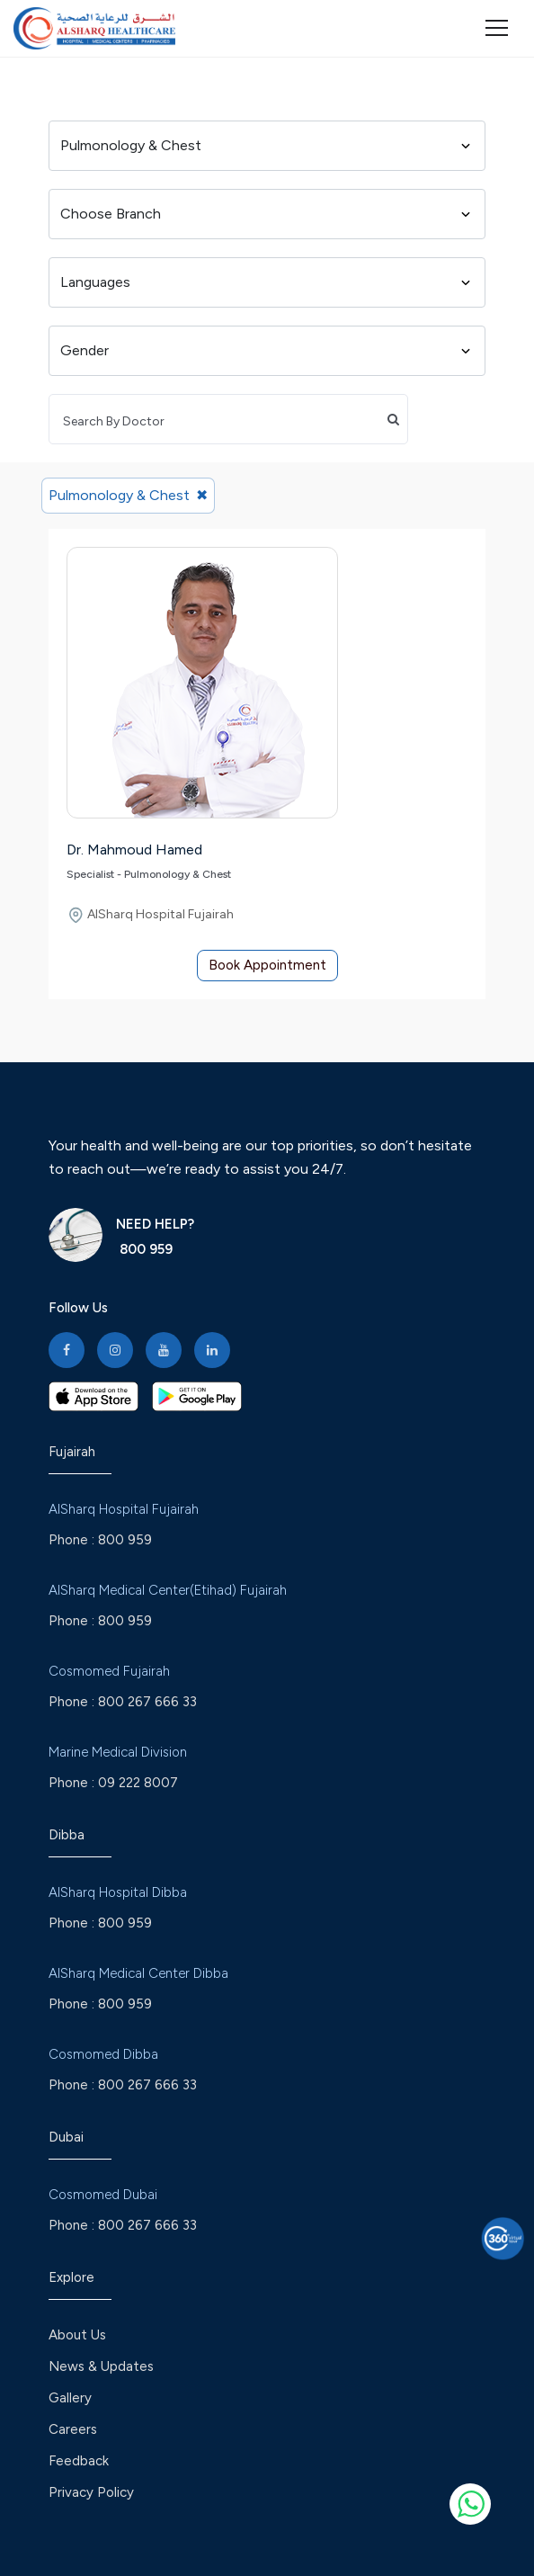 Image resolution: width=534 pixels, height=2576 pixels. I want to click on Book Appointment, so click(267, 965).